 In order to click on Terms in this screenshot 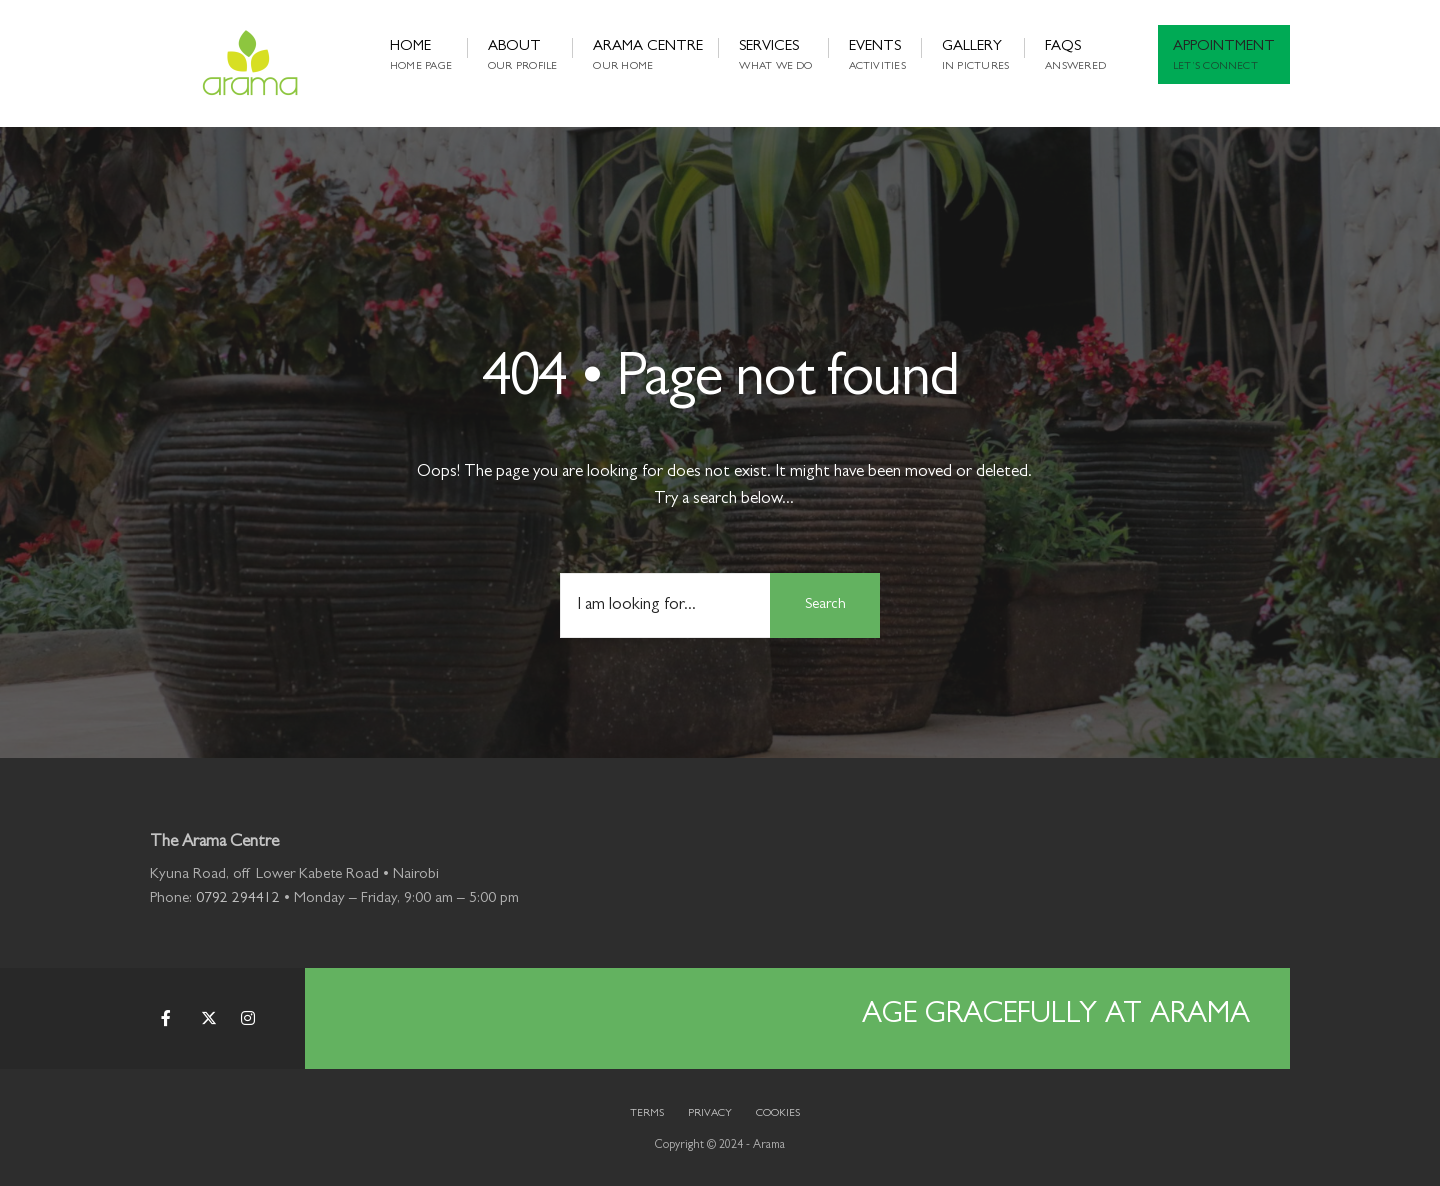, I will do `click(647, 1113)`.